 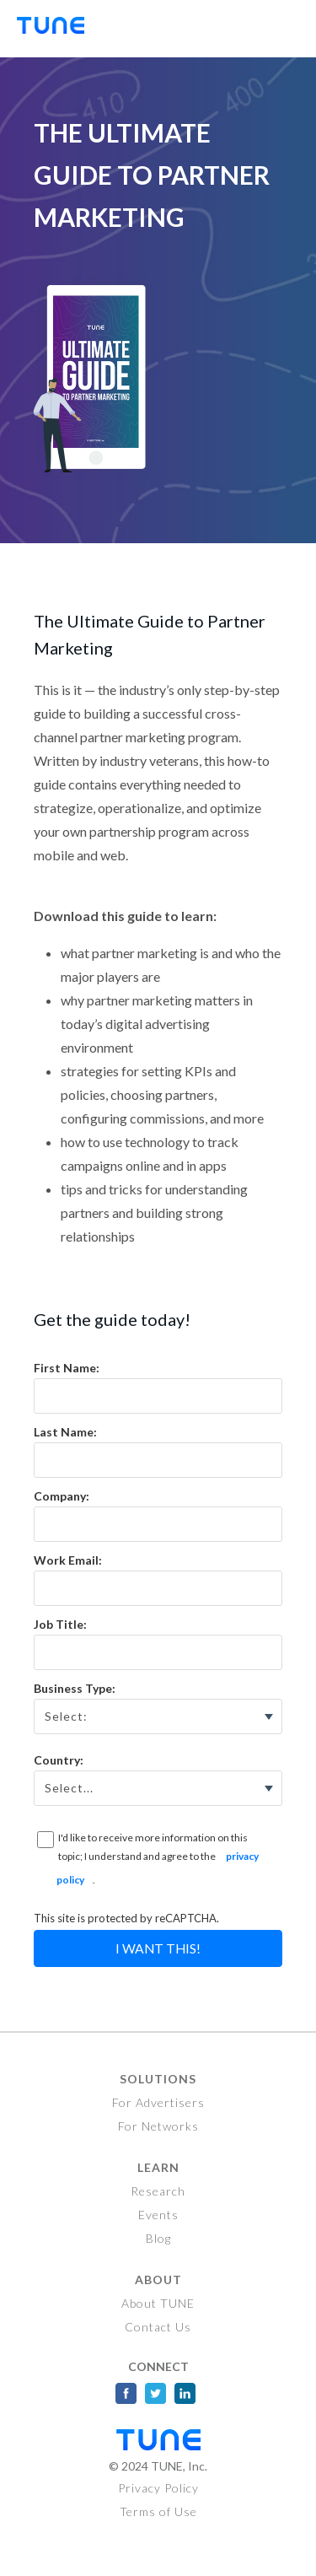 What do you see at coordinates (60, 1624) in the screenshot?
I see `Job Title:` at bounding box center [60, 1624].